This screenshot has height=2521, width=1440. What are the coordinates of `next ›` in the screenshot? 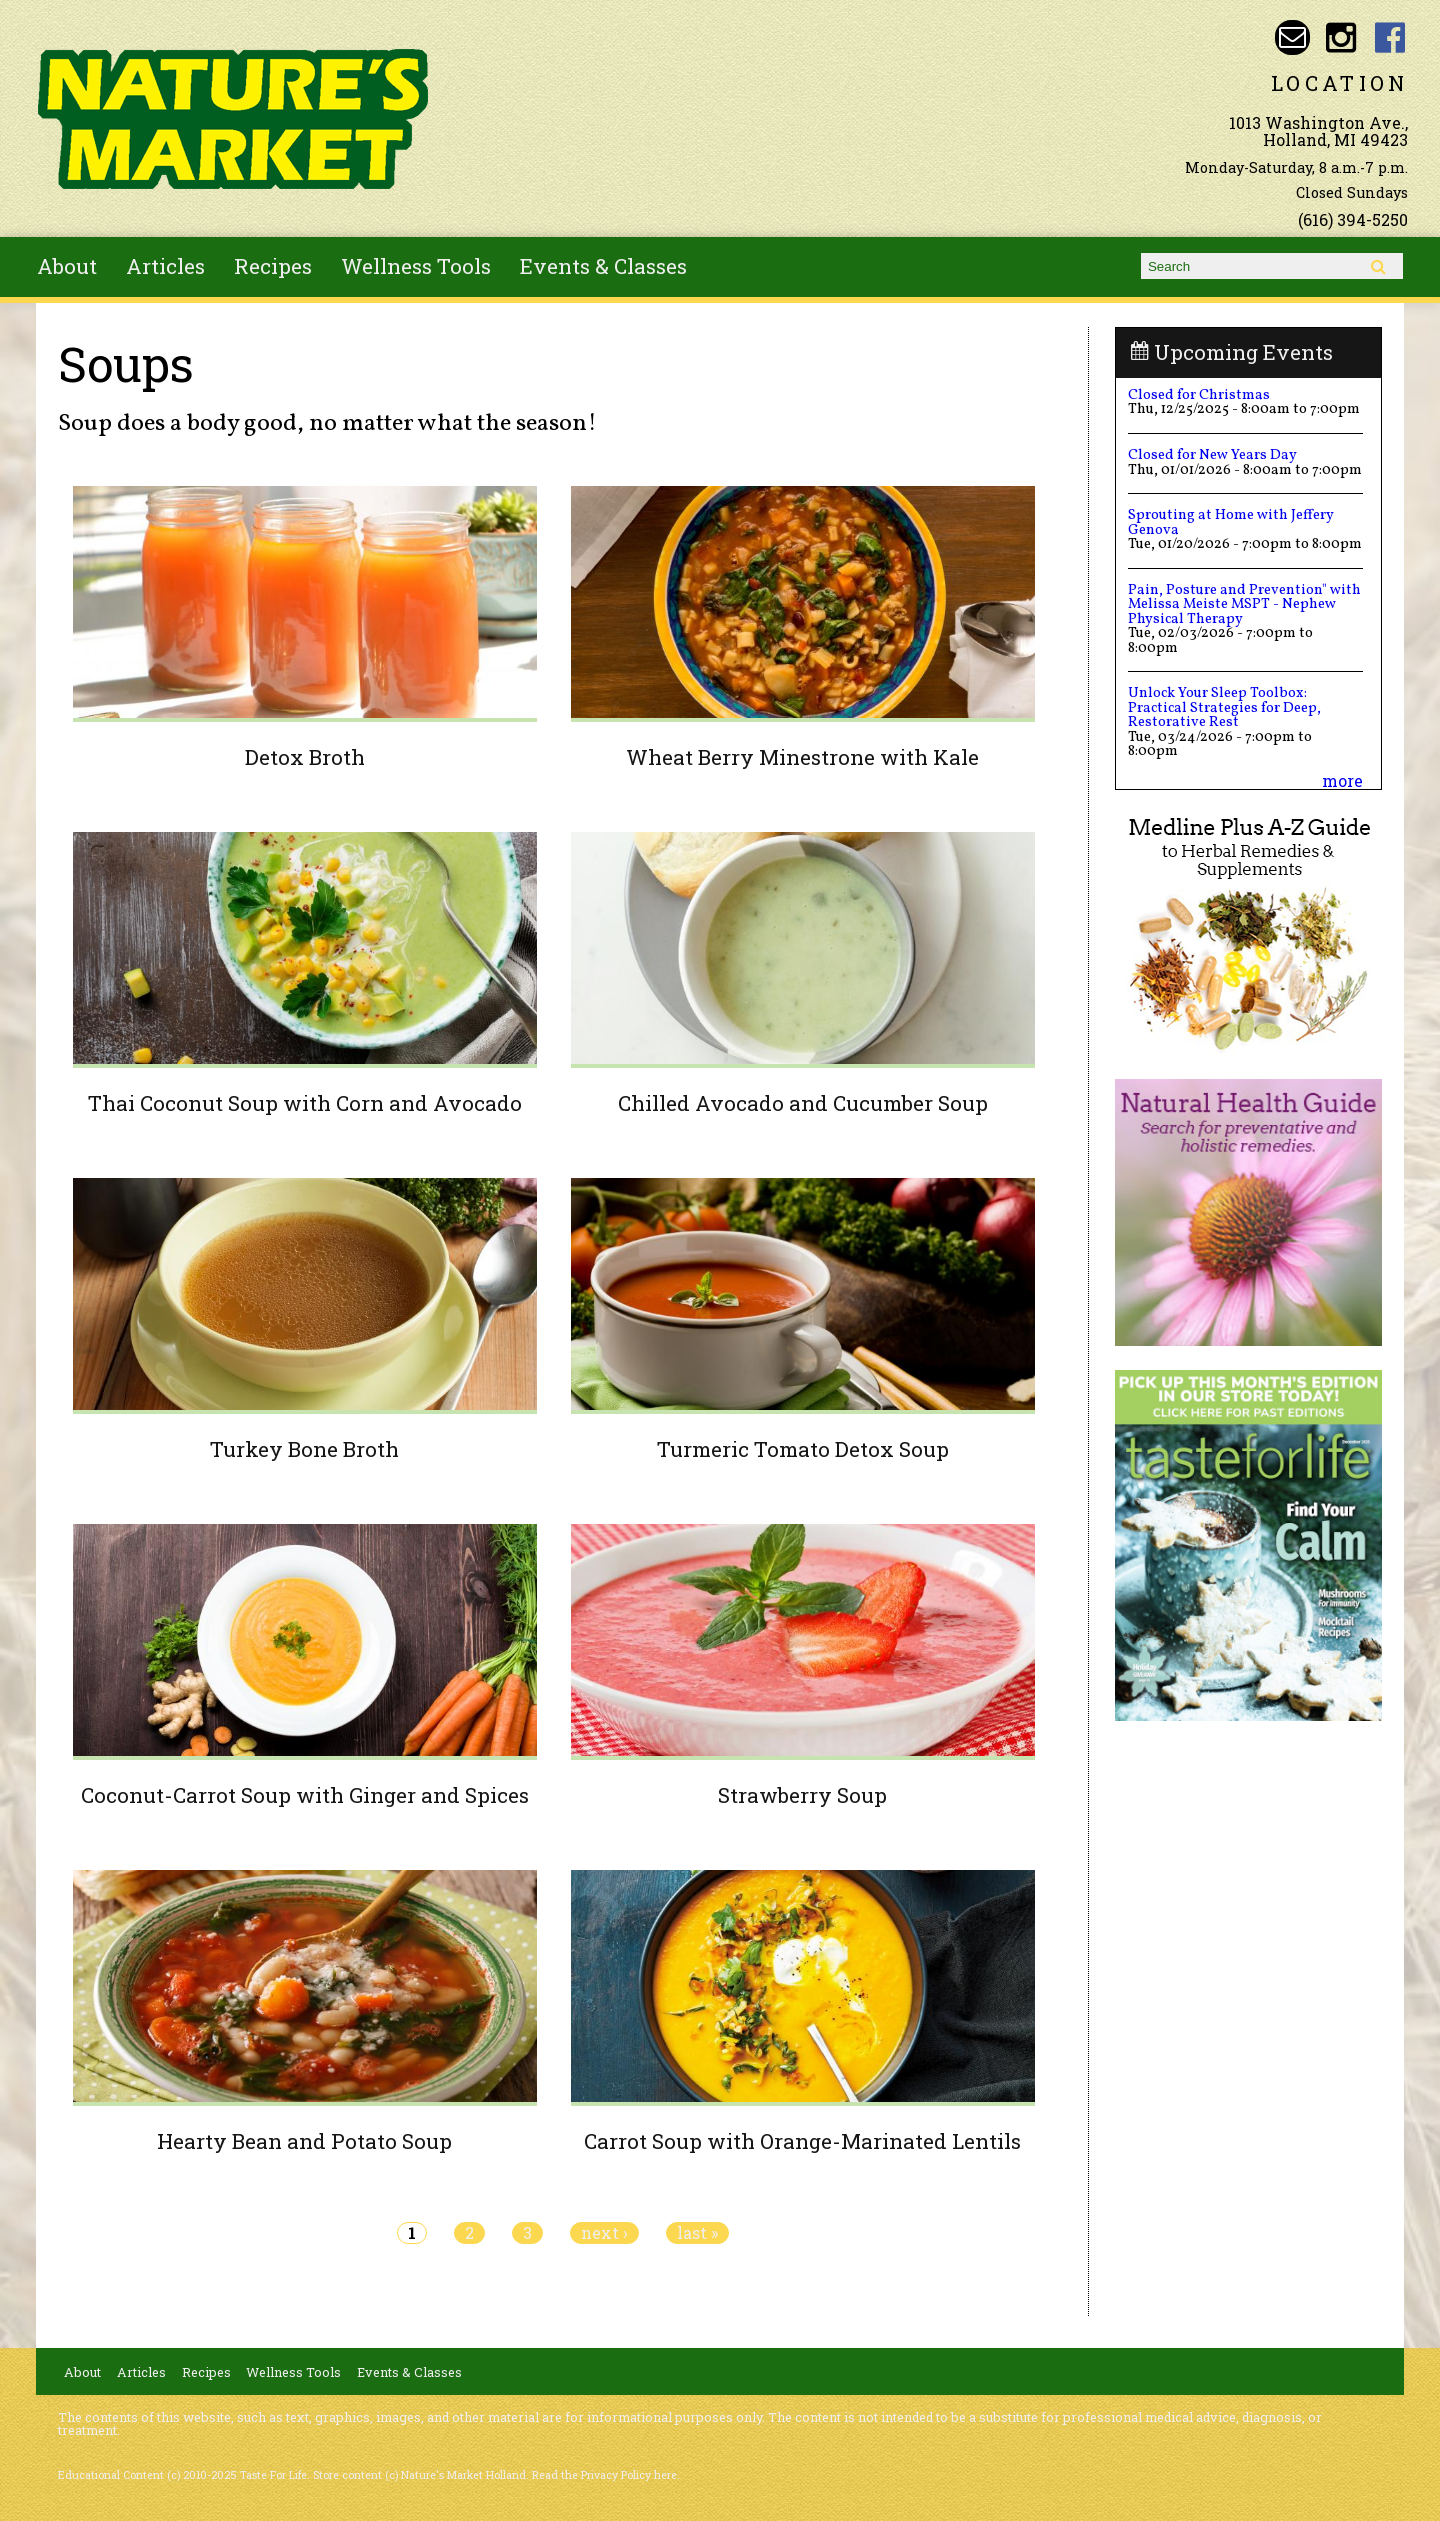 It's located at (604, 2233).